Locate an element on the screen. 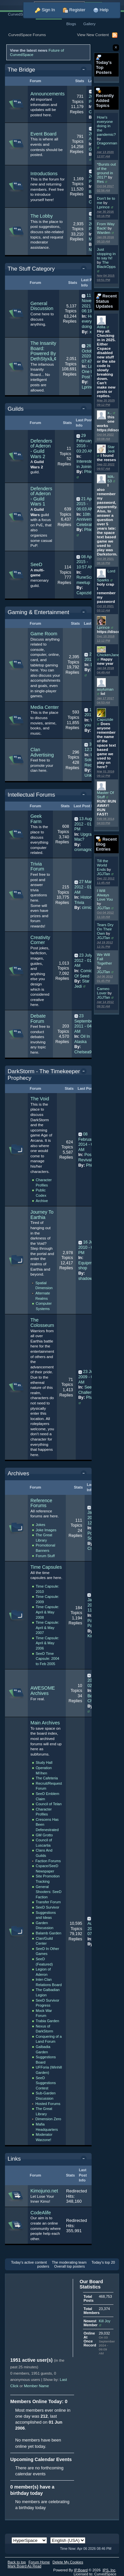 This screenshot has height=2576, width=124. Time Capsules is located at coordinates (46, 1567).